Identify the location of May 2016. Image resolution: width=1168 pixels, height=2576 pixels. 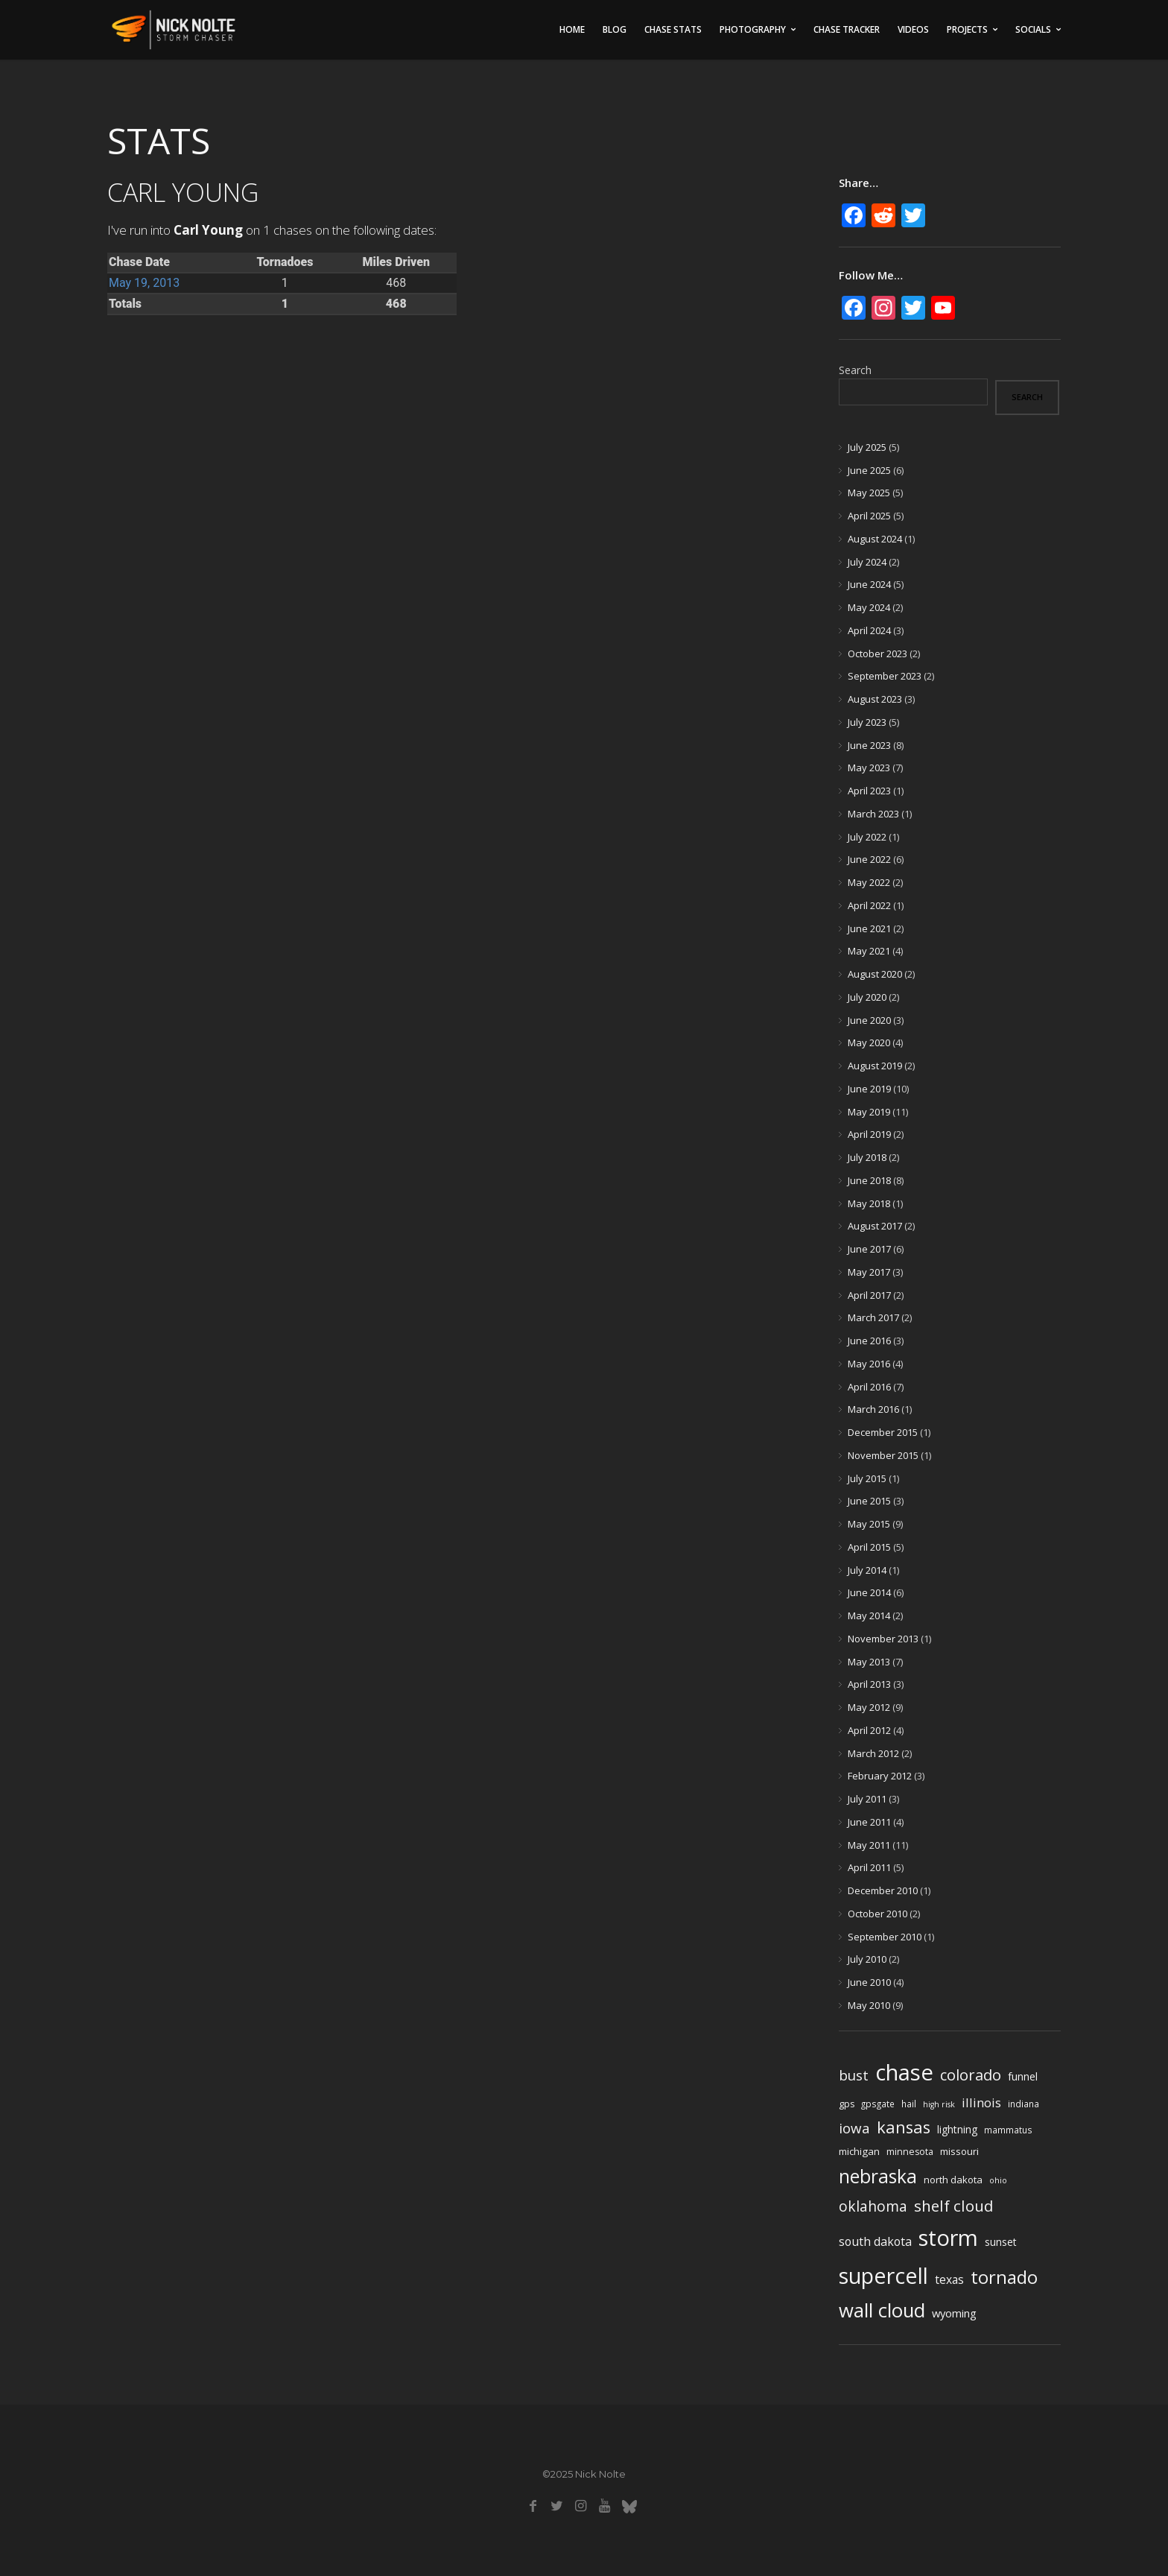
(869, 1363).